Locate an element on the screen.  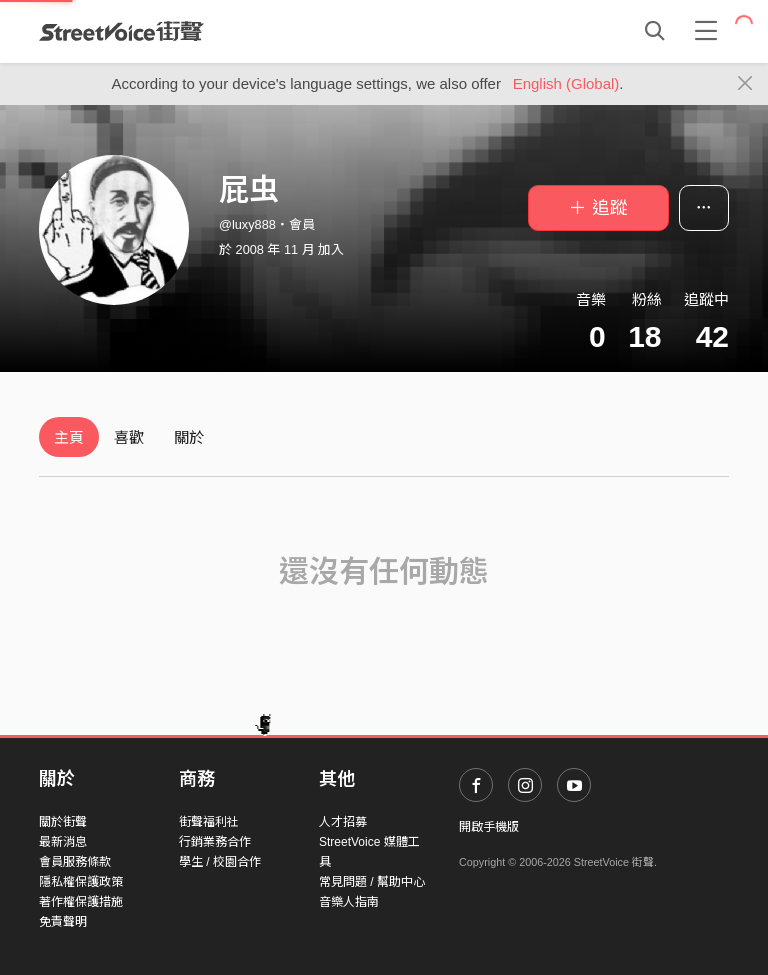
人才招募 is located at coordinates (343, 822).